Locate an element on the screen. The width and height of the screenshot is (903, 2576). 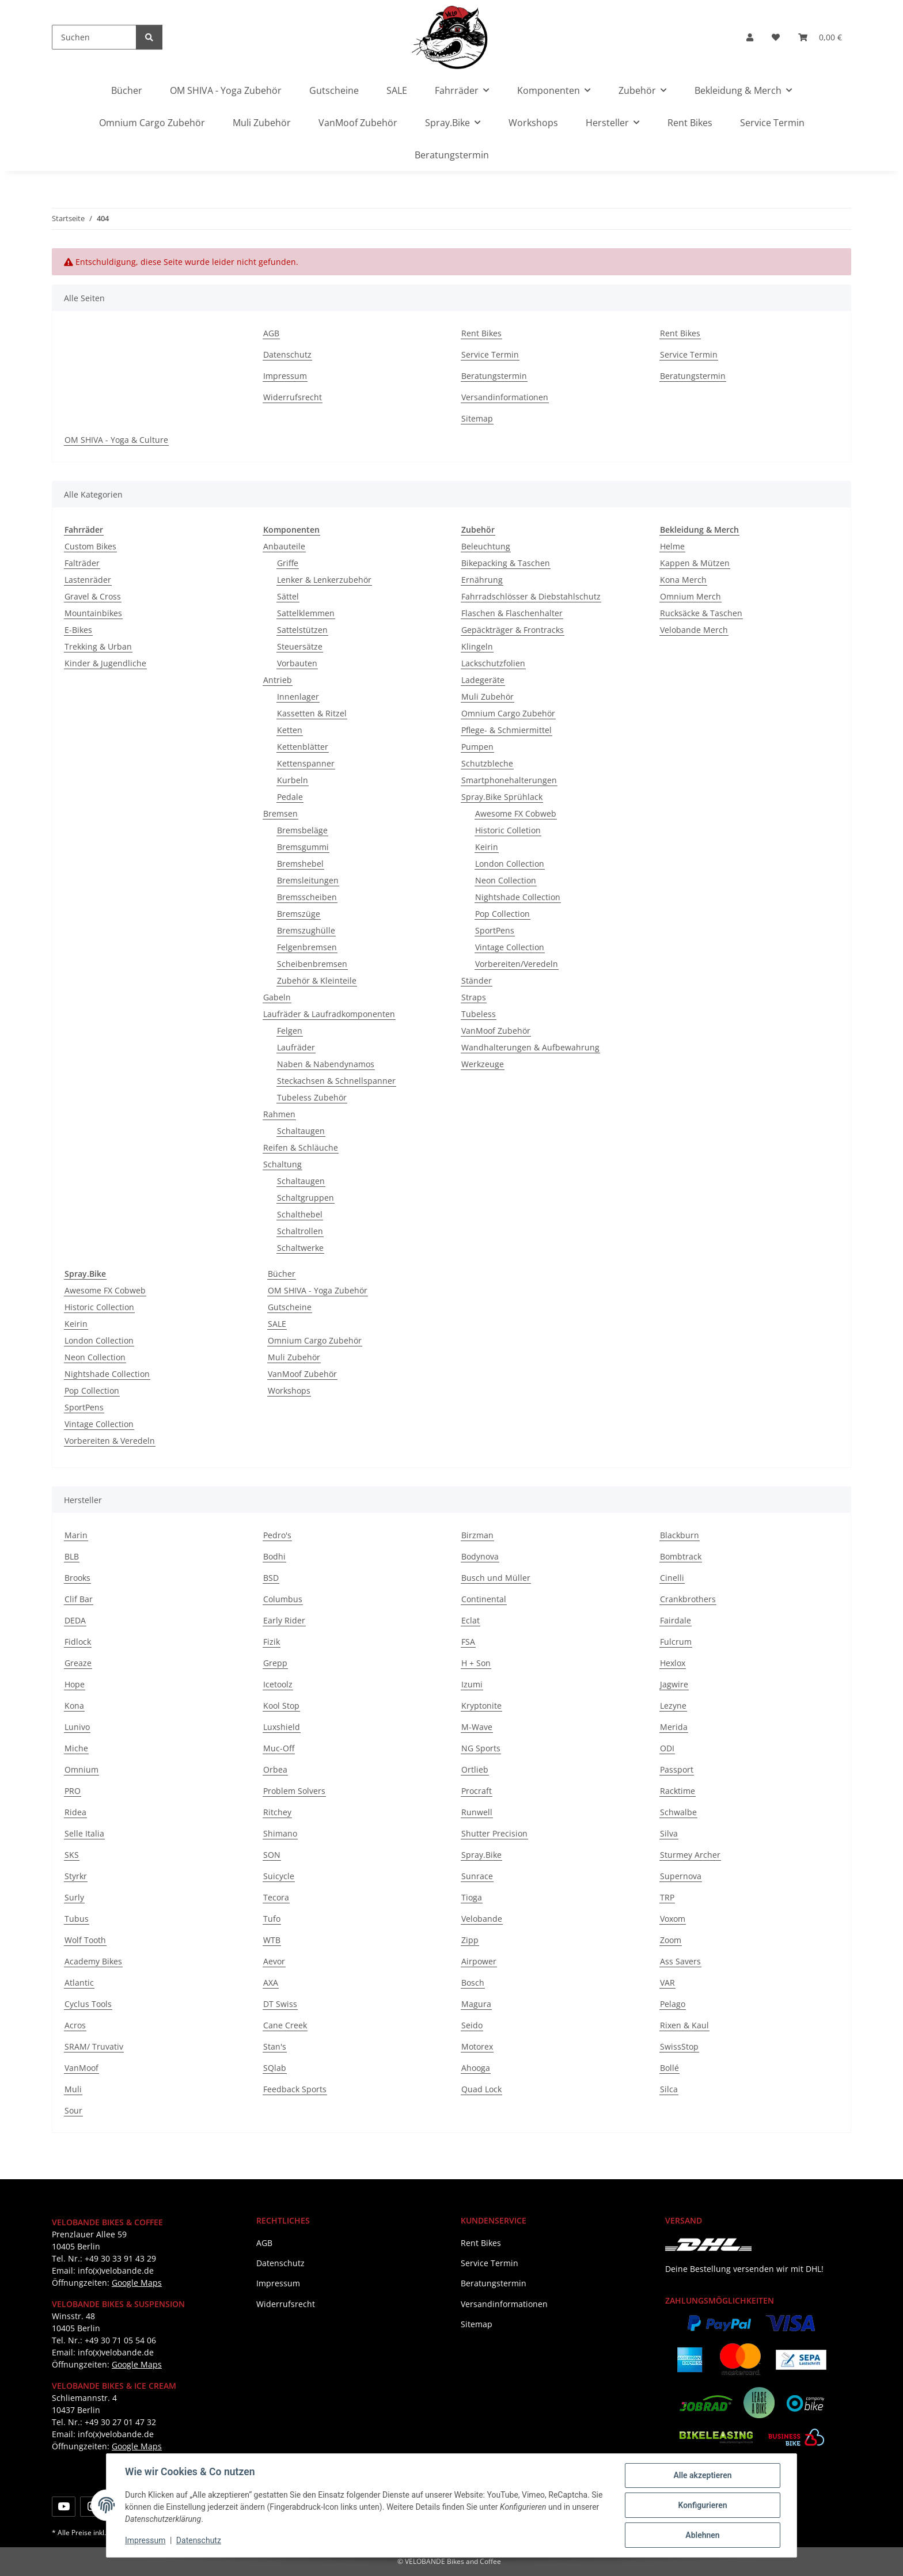
Ridea is located at coordinates (75, 1812).